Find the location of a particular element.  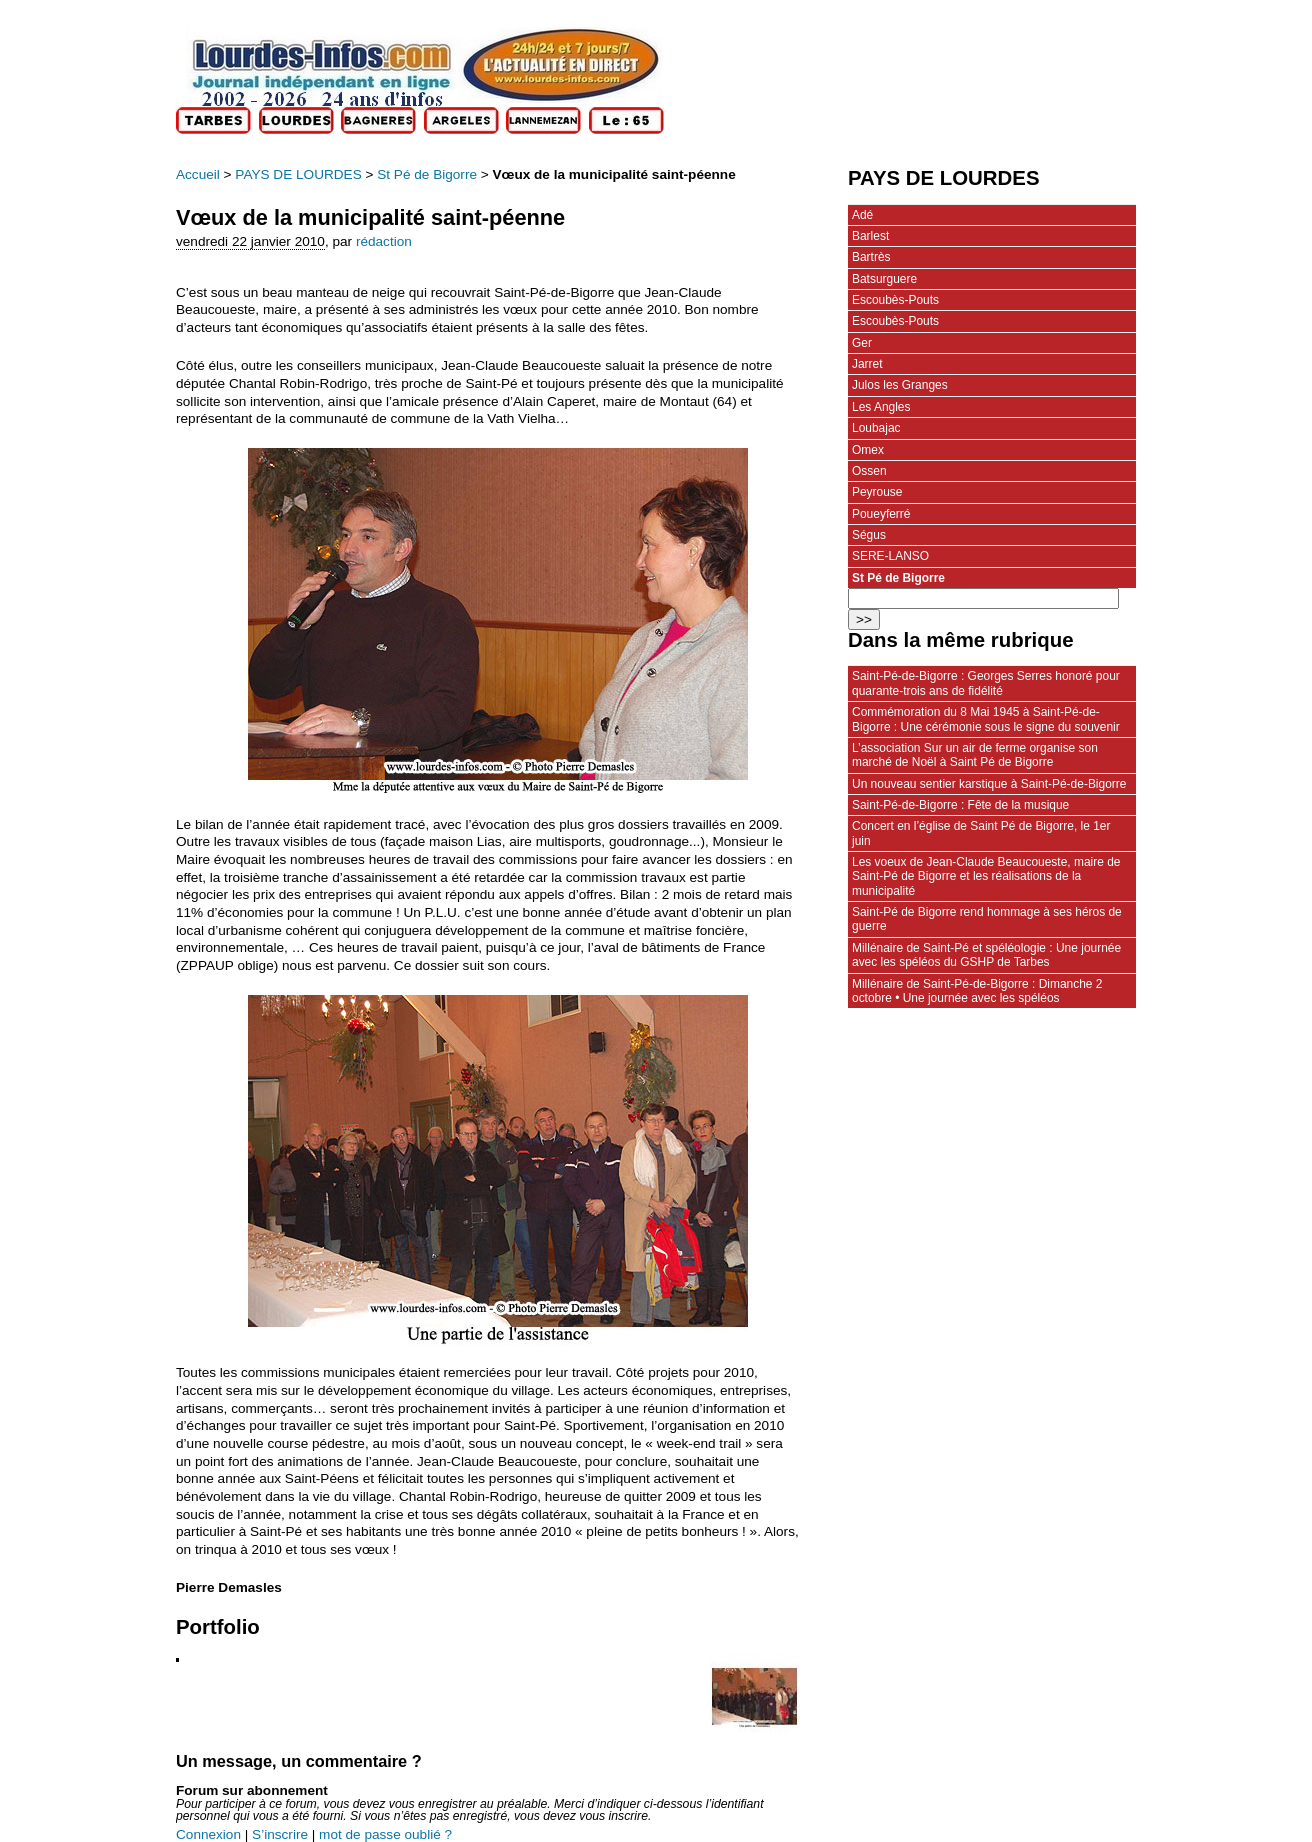

Ger is located at coordinates (862, 343).